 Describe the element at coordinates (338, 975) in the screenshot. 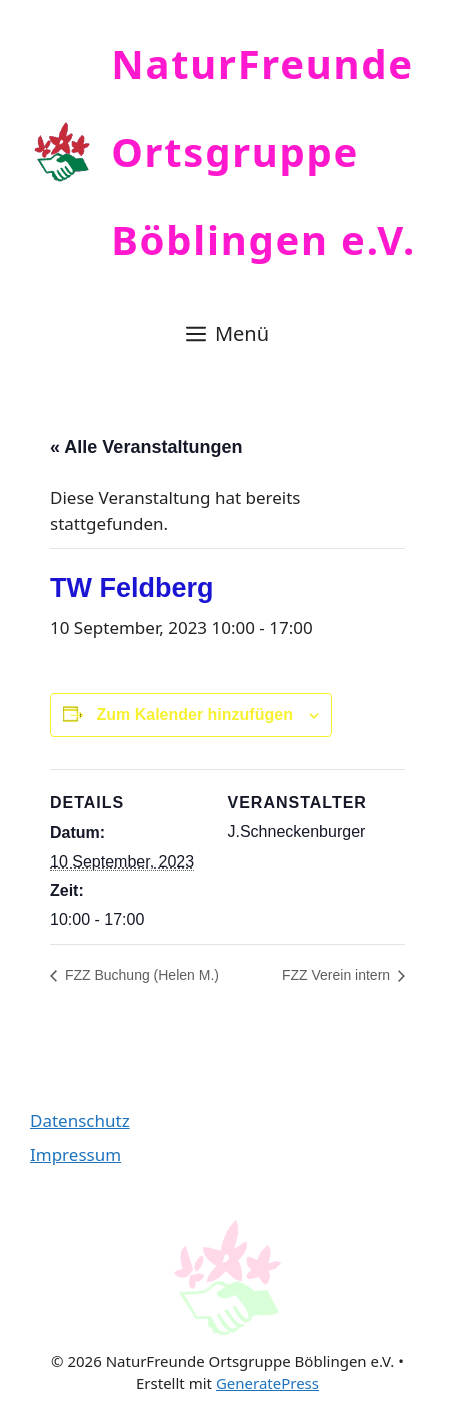

I see `FZZ Verein intern` at that location.